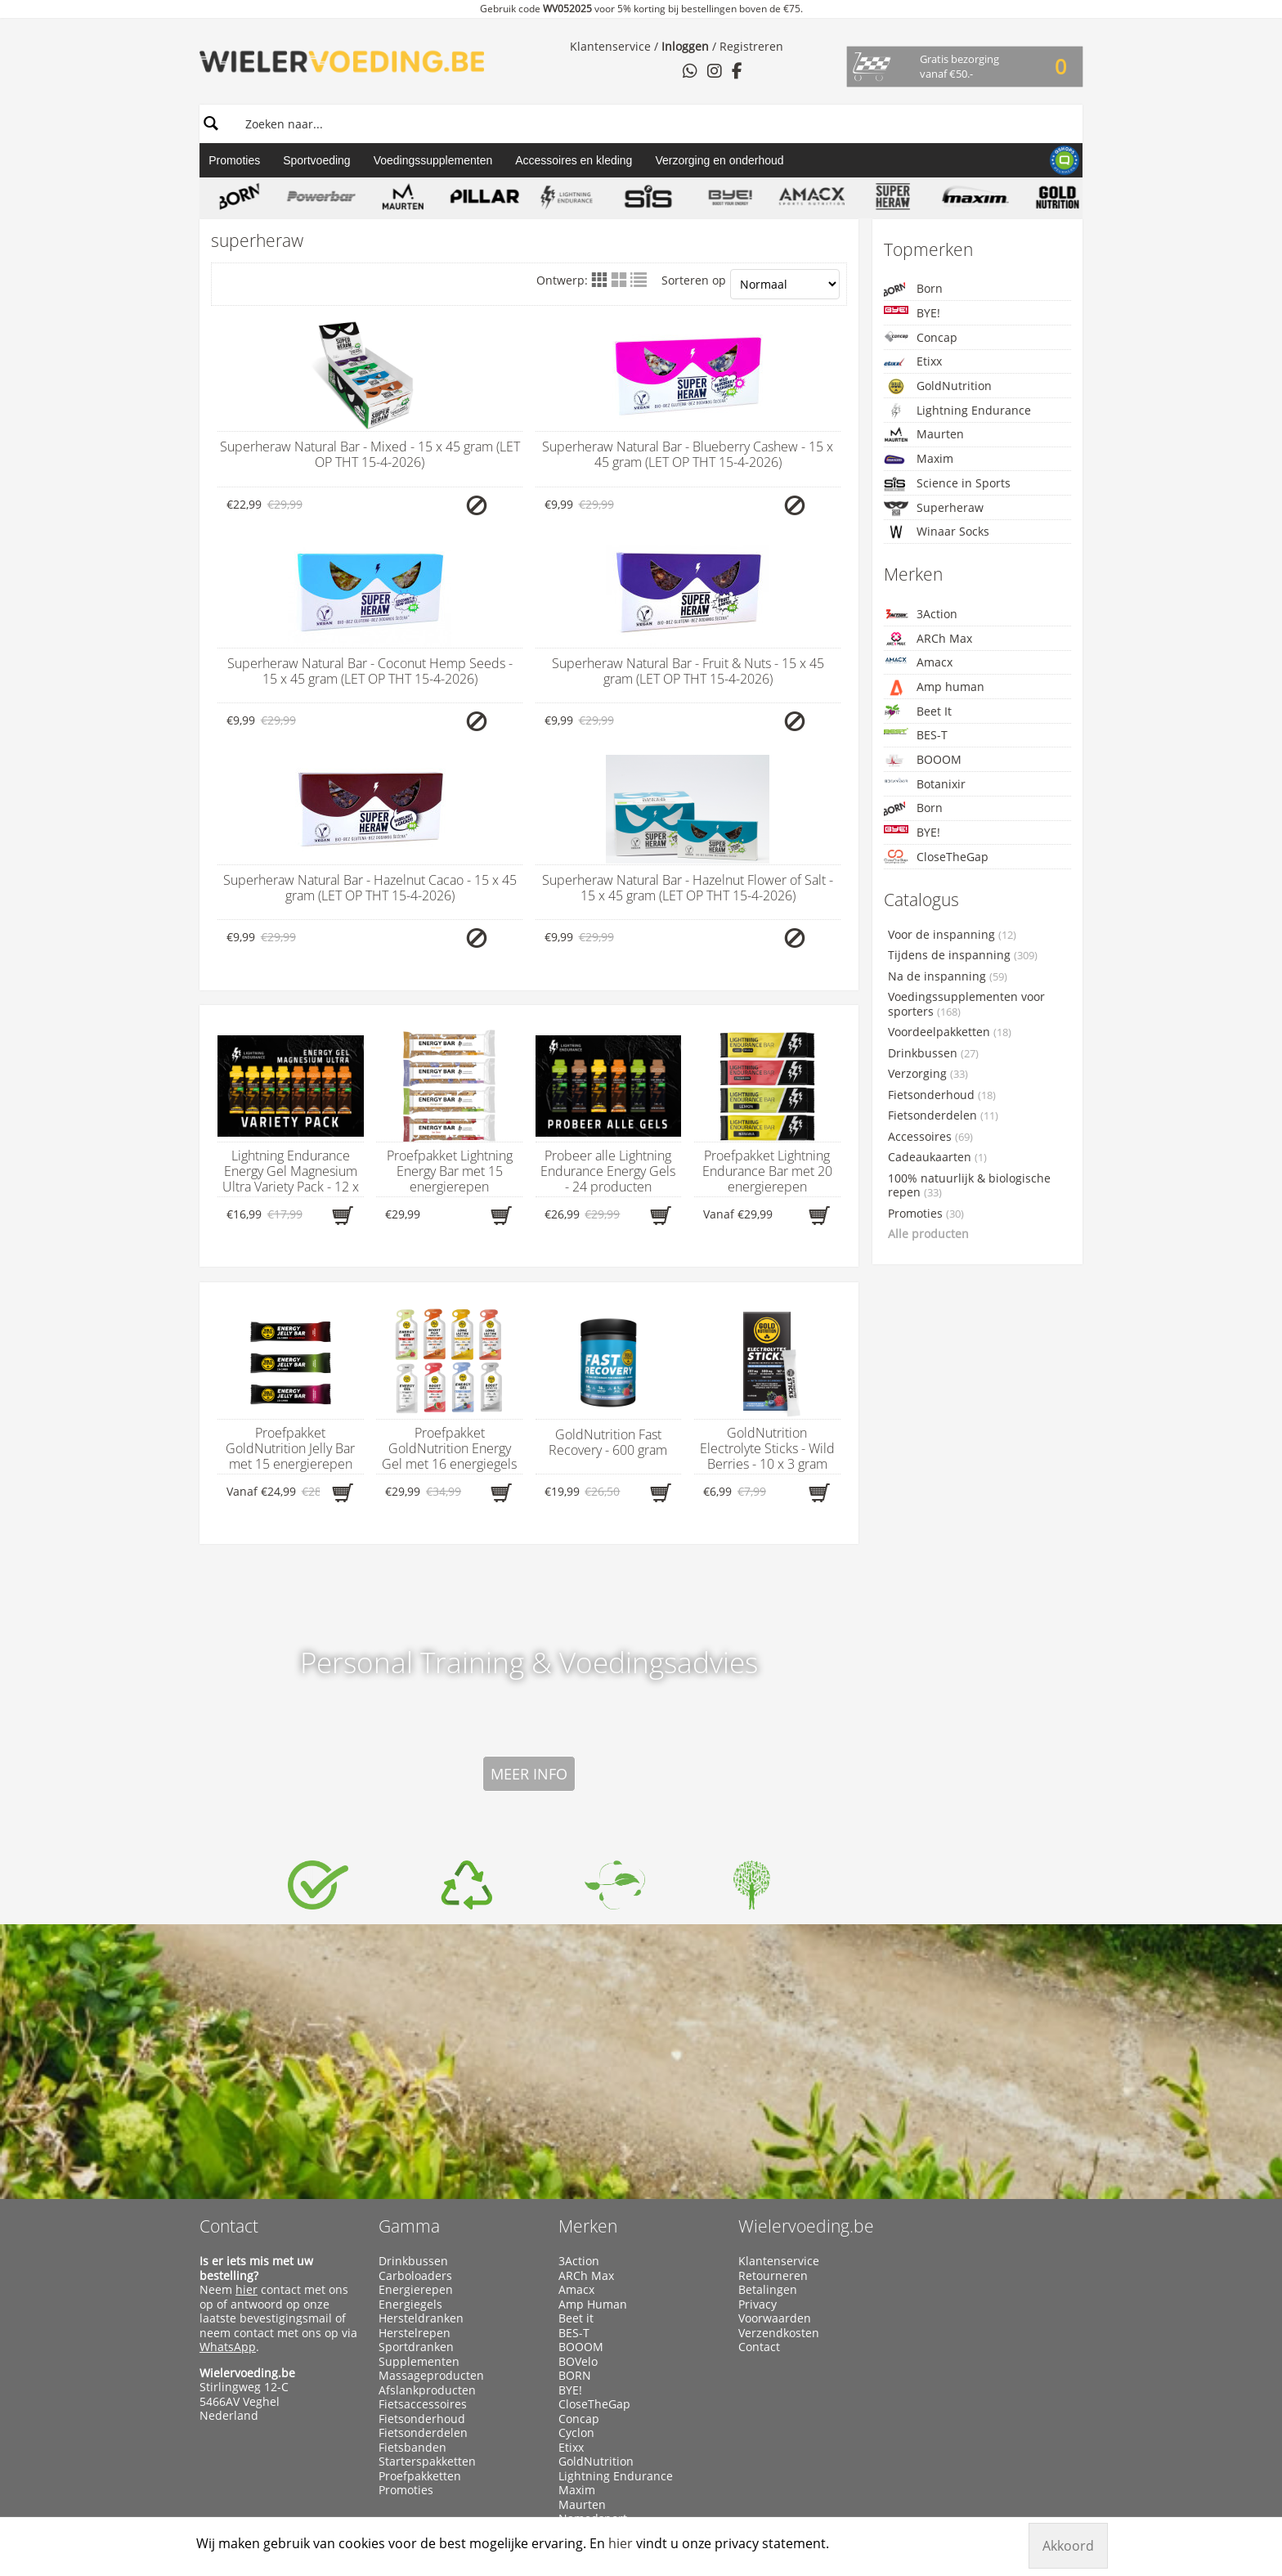  What do you see at coordinates (928, 1234) in the screenshot?
I see `Alle producten` at bounding box center [928, 1234].